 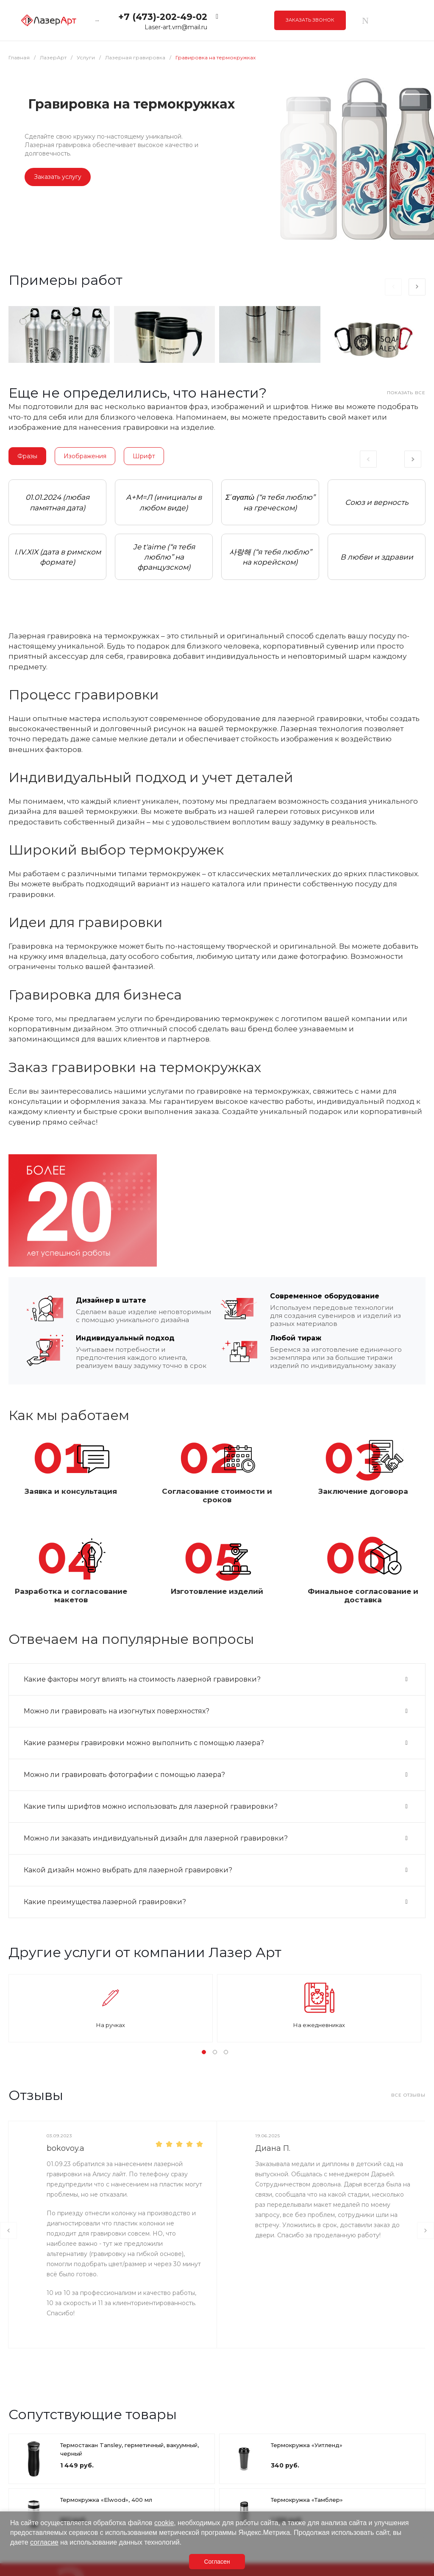 What do you see at coordinates (272, 2148) in the screenshot?
I see `Диана П.` at bounding box center [272, 2148].